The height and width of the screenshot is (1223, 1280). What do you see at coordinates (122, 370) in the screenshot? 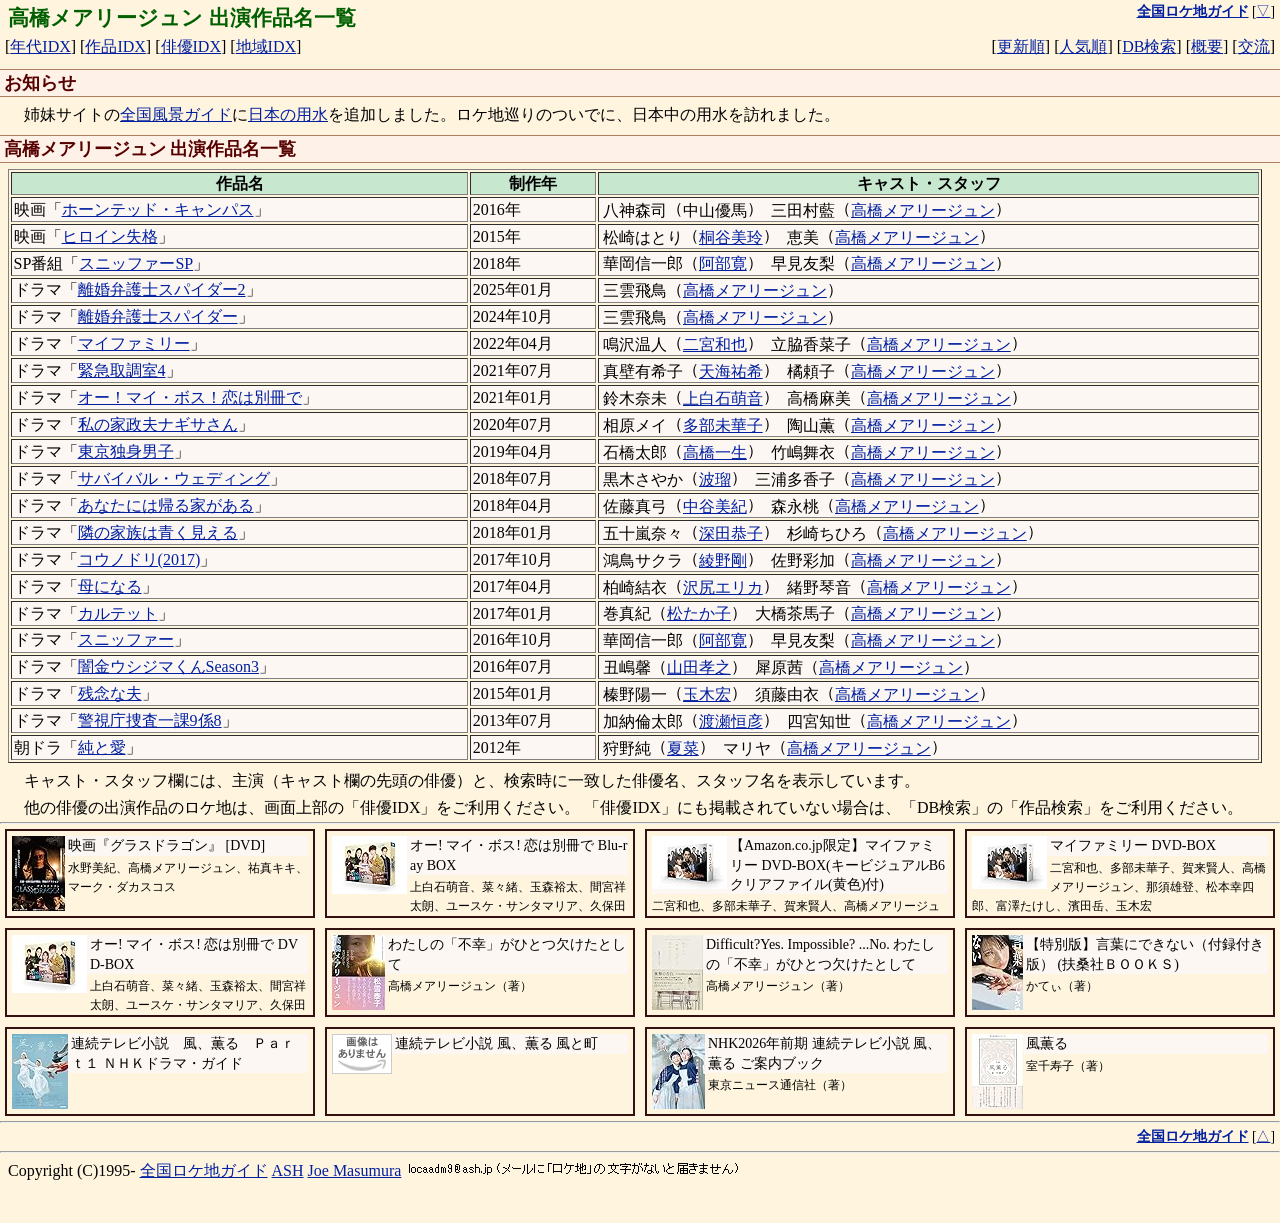
I see `緊急取調室4` at bounding box center [122, 370].